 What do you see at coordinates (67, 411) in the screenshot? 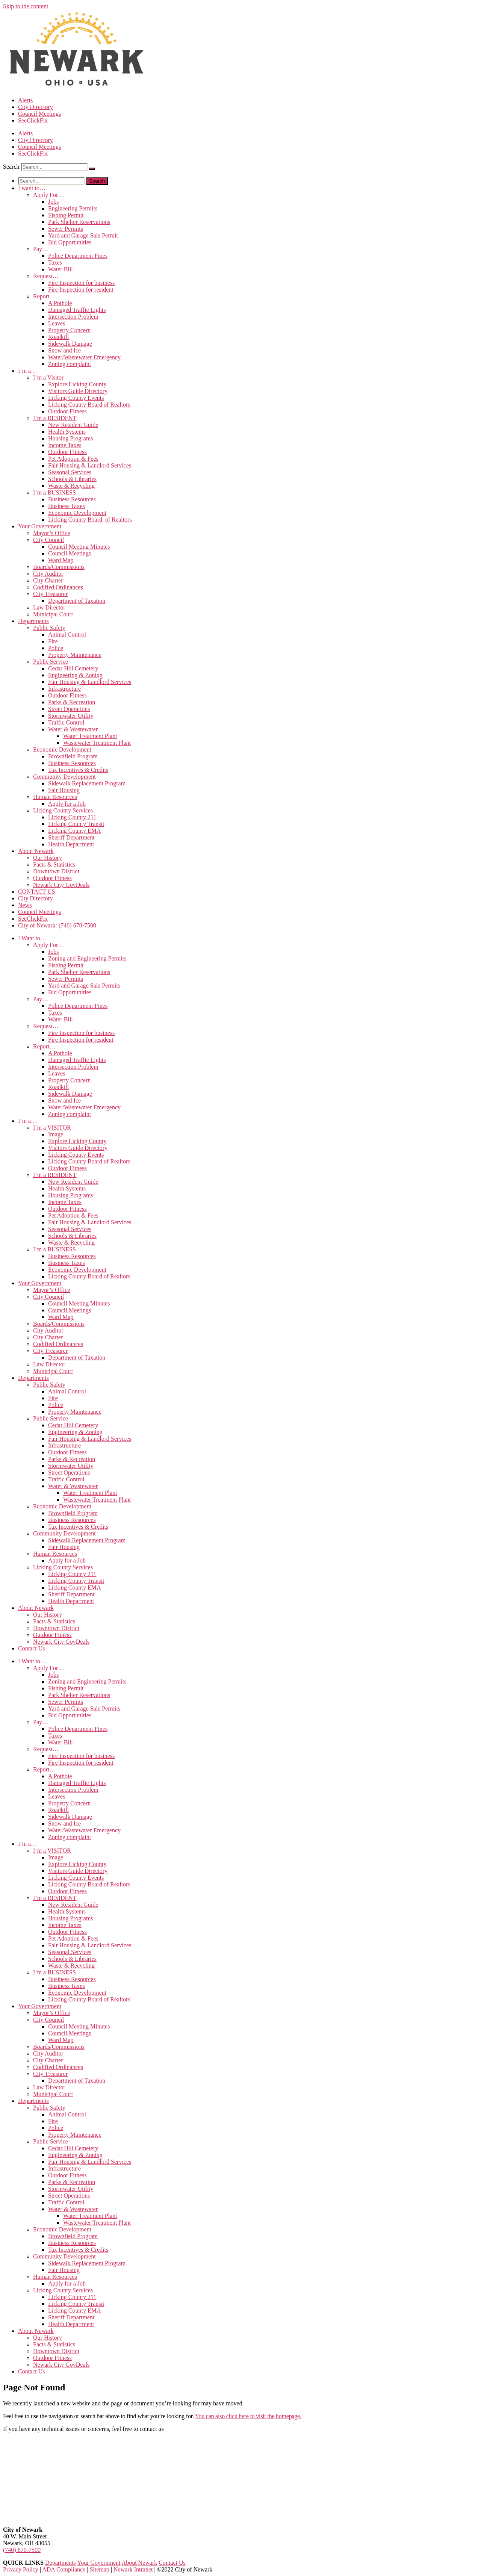
I see `Outdoor Fitness` at bounding box center [67, 411].